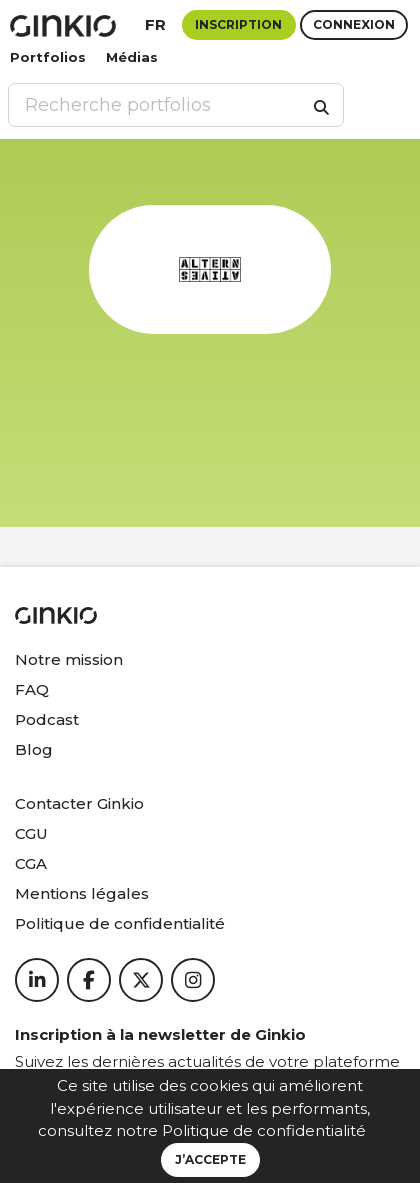 The width and height of the screenshot is (420, 1183). What do you see at coordinates (238, 24) in the screenshot?
I see `Inscription` at bounding box center [238, 24].